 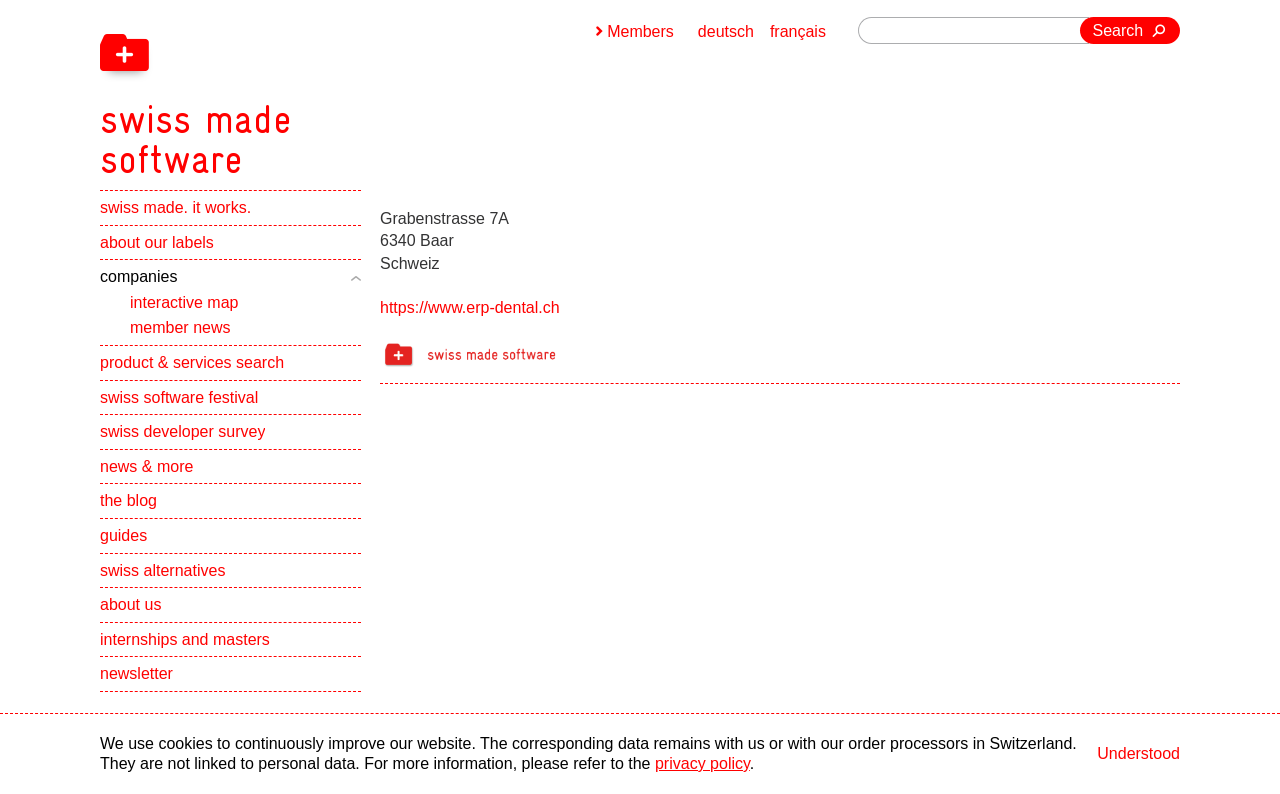 What do you see at coordinates (182, 431) in the screenshot?
I see `swiss developer survey` at bounding box center [182, 431].